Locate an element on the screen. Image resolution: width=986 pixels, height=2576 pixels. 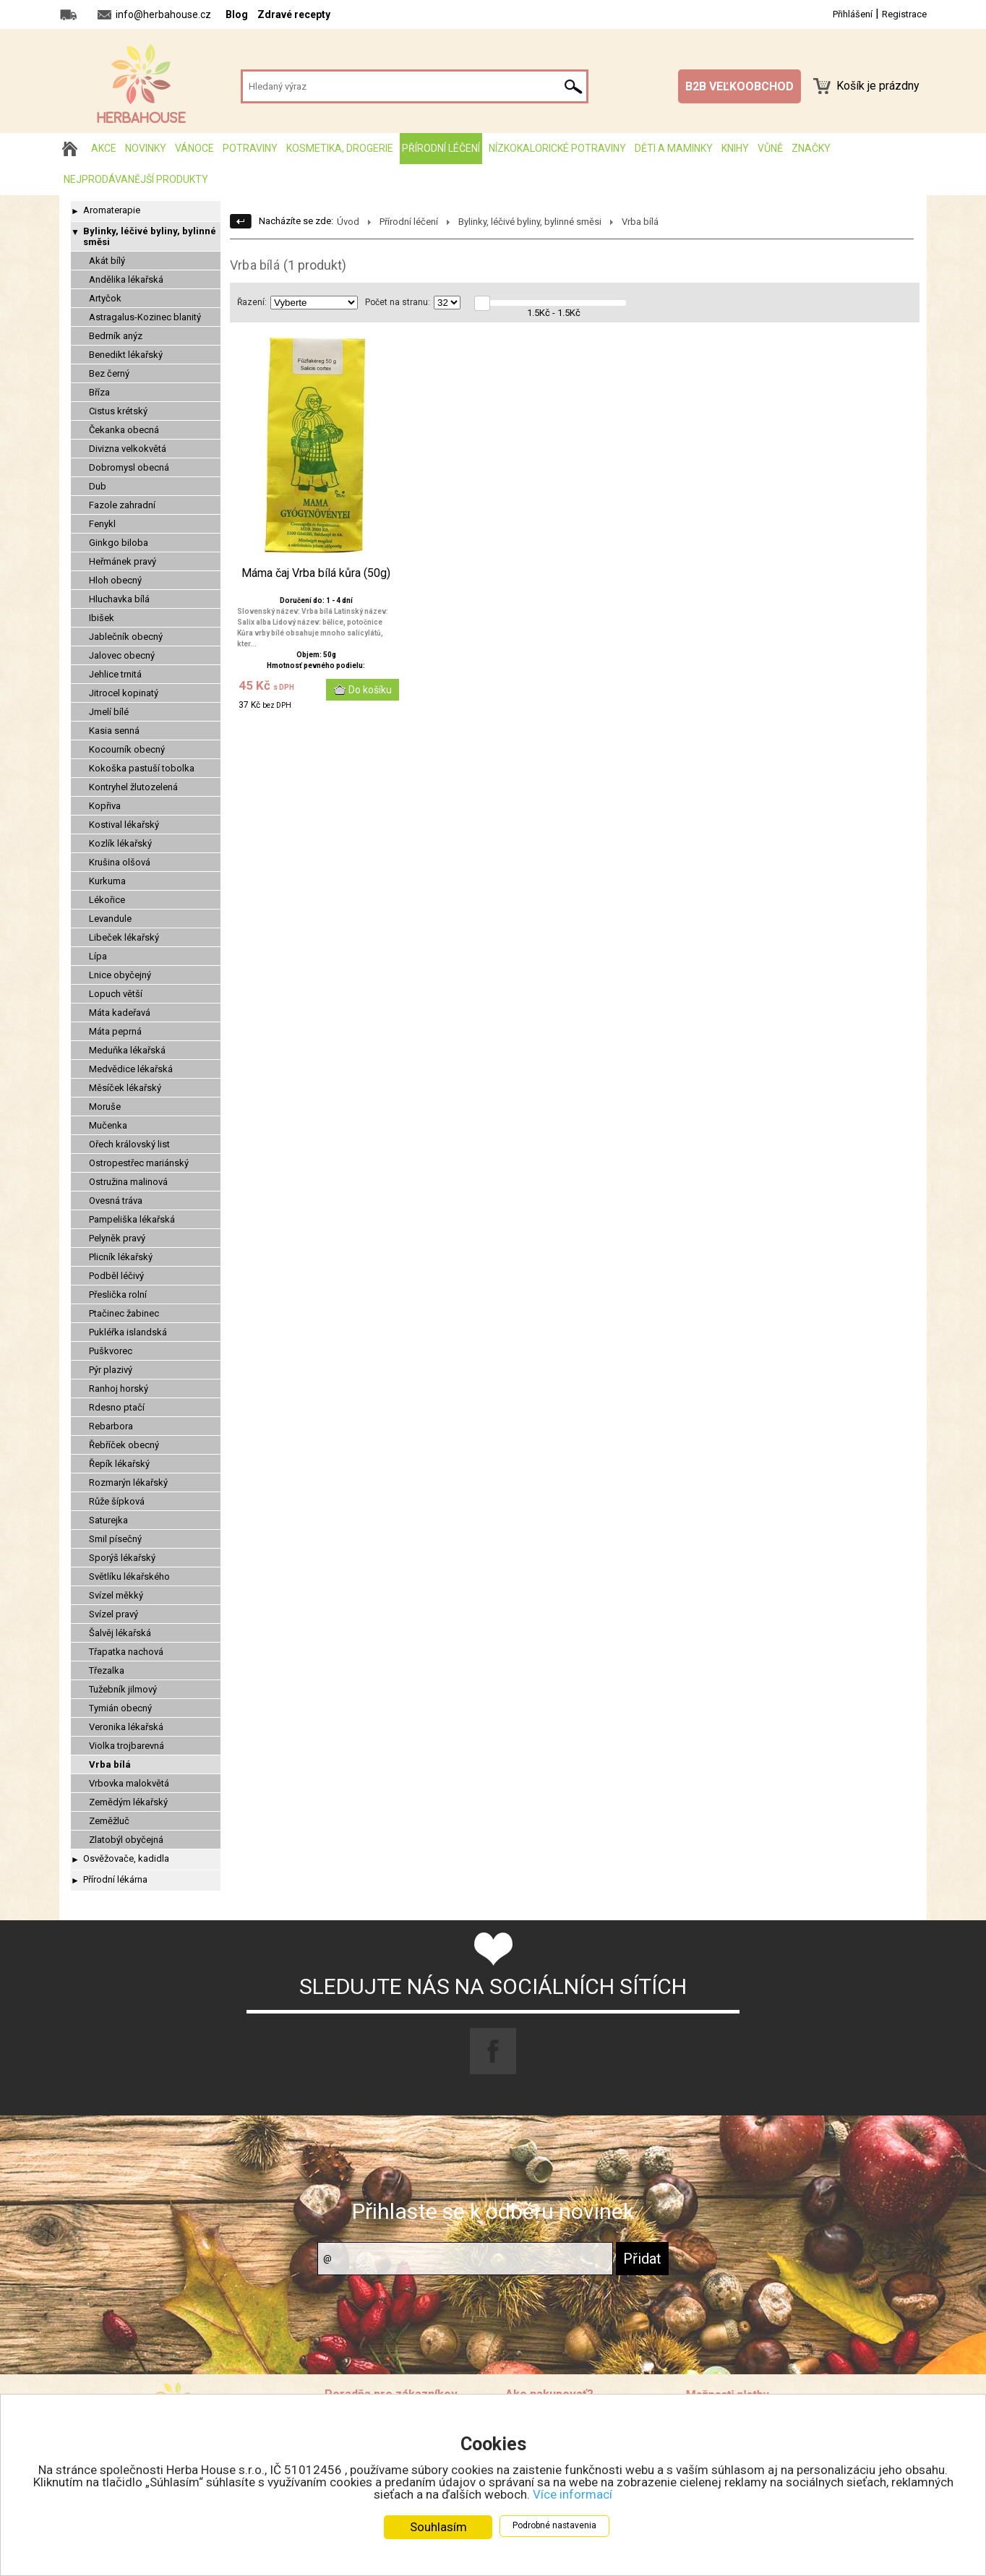
Cistus krétský is located at coordinates (118, 411).